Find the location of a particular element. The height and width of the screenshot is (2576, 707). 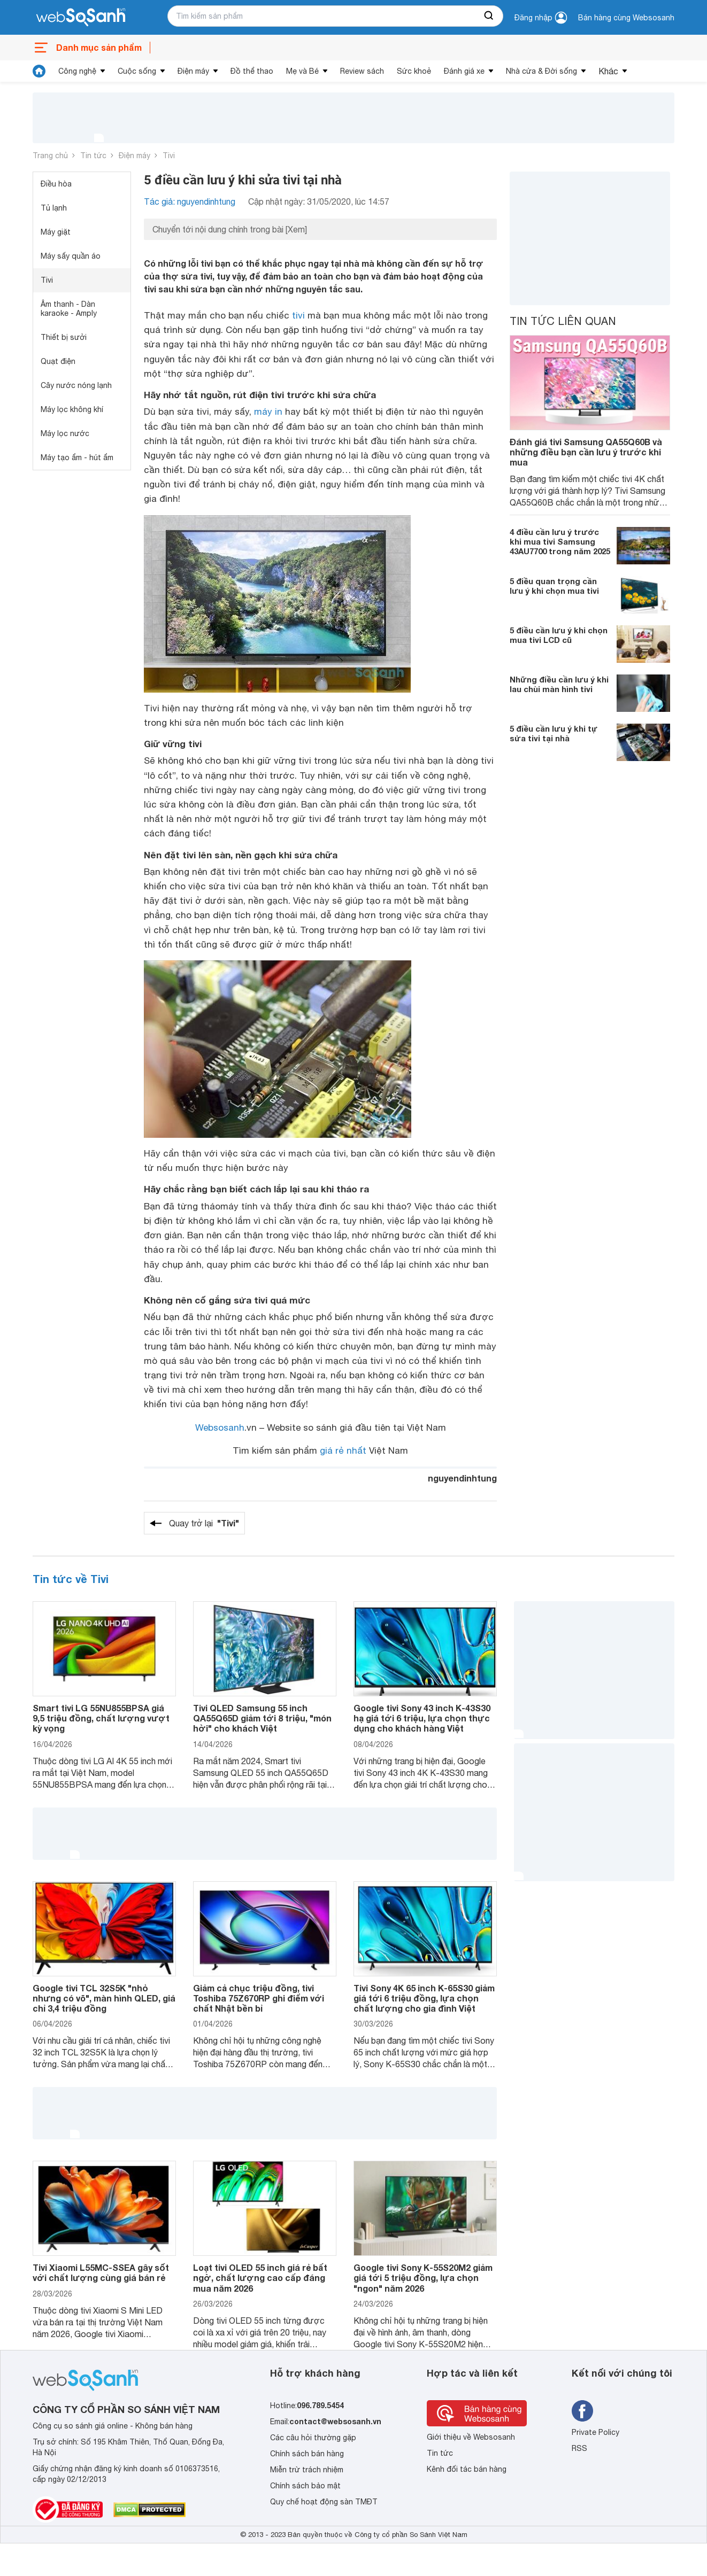

Kênh đối tác bán hàng is located at coordinates (466, 2469).